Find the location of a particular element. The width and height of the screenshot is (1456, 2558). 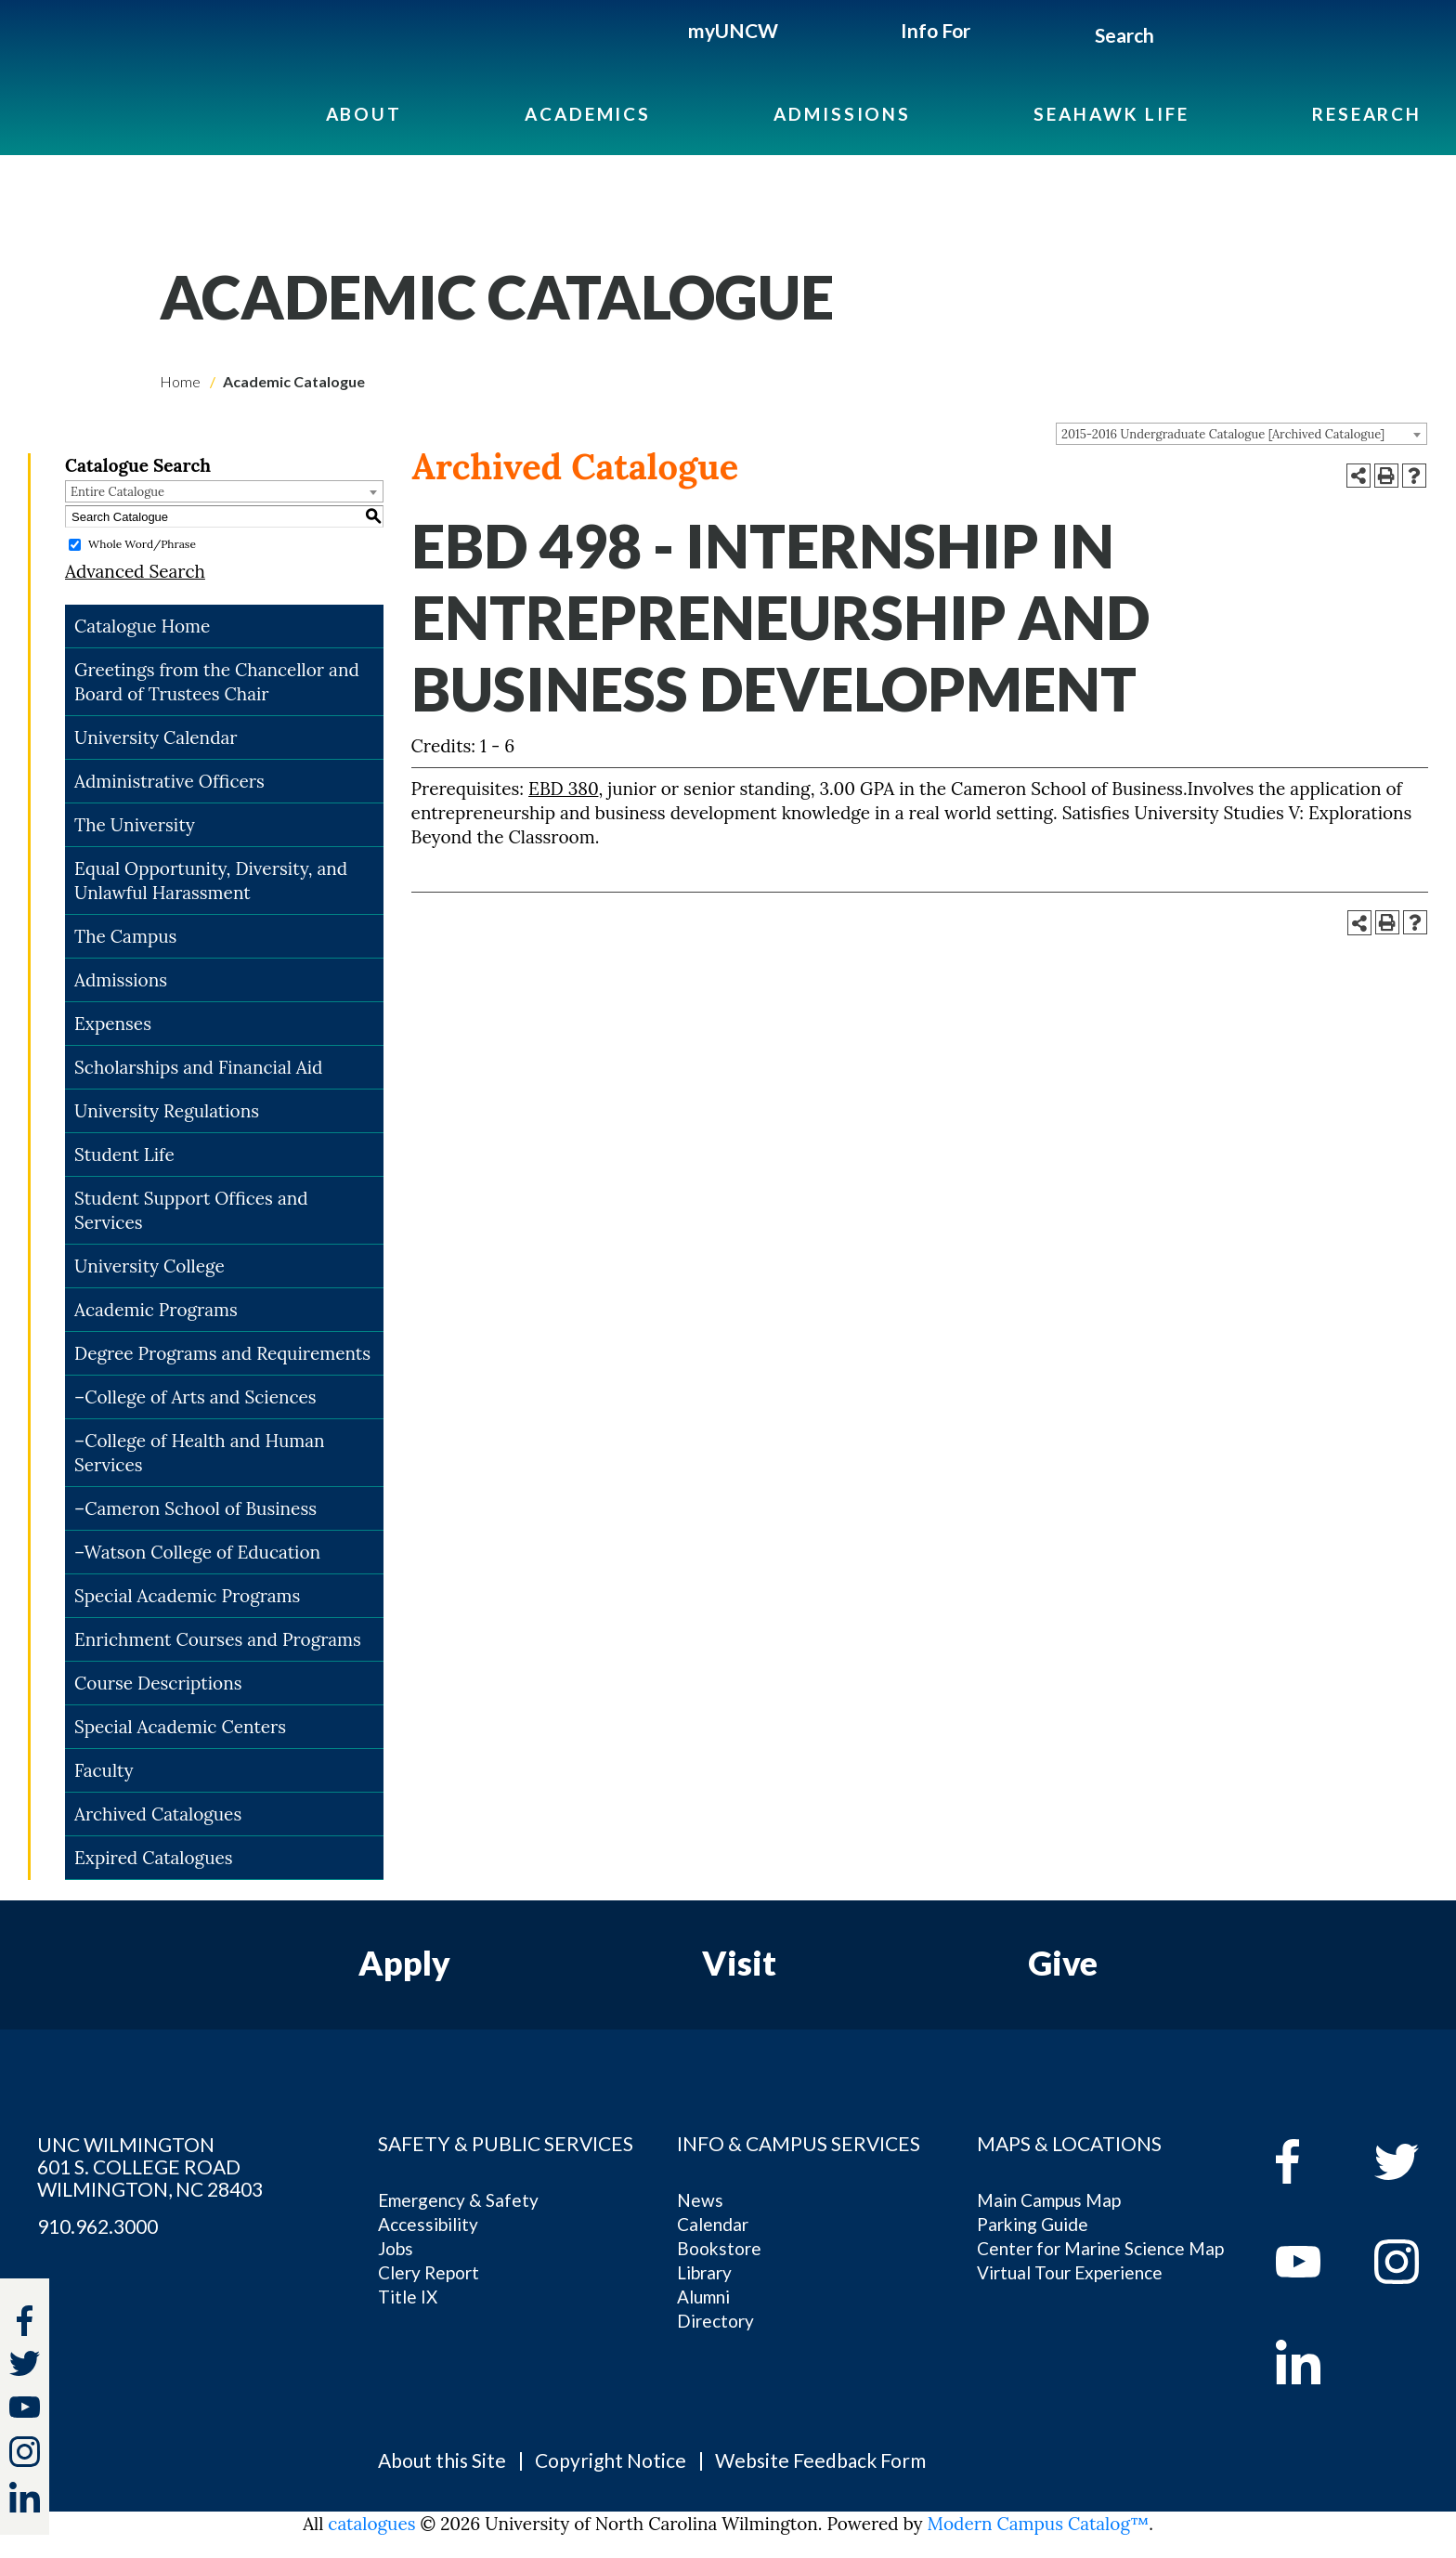

About this Site is located at coordinates (442, 2460).